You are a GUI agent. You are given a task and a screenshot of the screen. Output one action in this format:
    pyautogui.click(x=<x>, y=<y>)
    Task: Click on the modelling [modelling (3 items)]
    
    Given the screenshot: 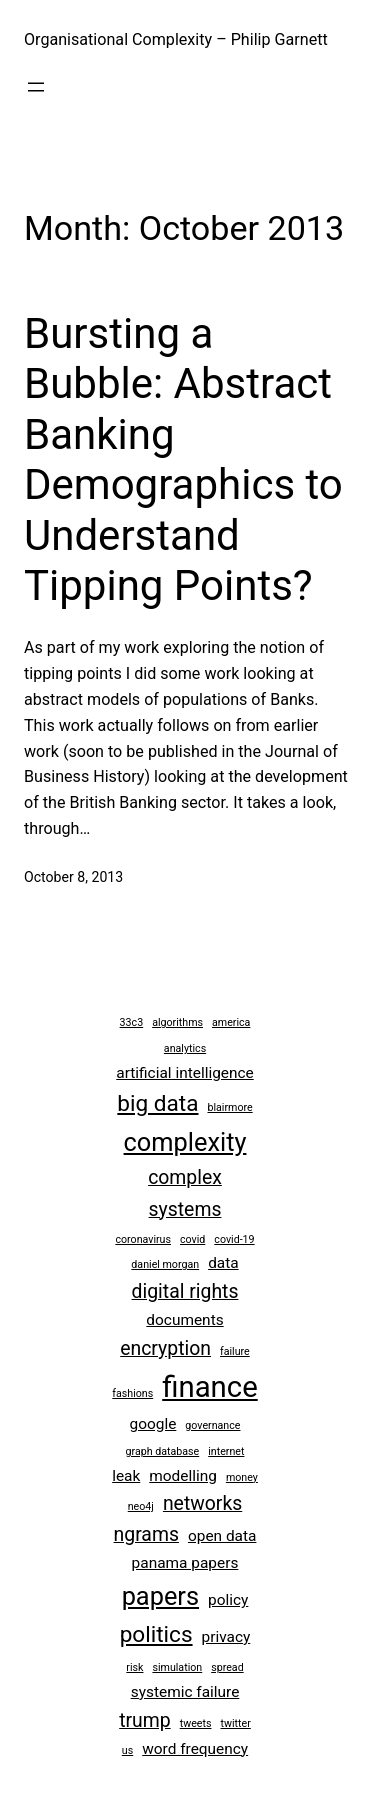 What is the action you would take?
    pyautogui.click(x=183, y=1476)
    